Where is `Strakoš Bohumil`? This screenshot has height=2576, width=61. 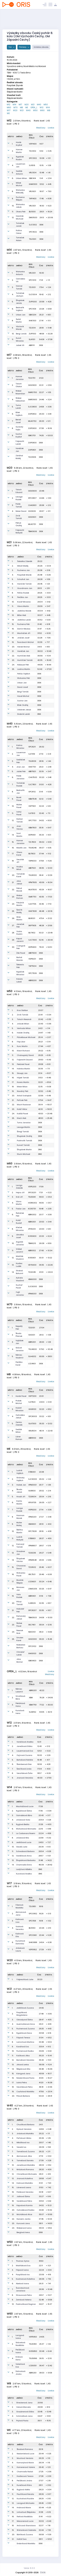 Strakoš Bohumil is located at coordinates (19, 1272).